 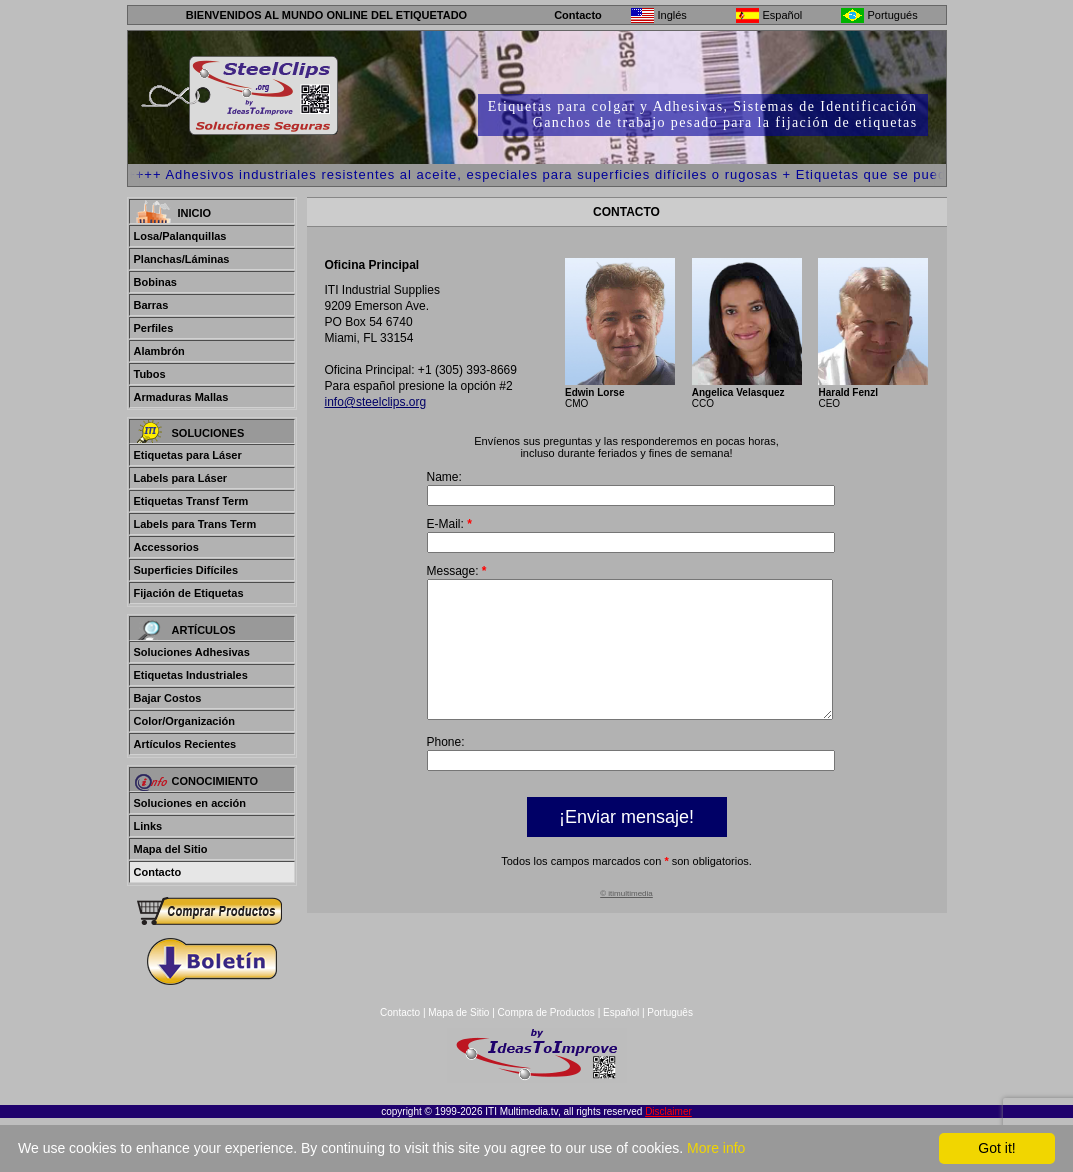 What do you see at coordinates (166, 547) in the screenshot?
I see `Accessorios` at bounding box center [166, 547].